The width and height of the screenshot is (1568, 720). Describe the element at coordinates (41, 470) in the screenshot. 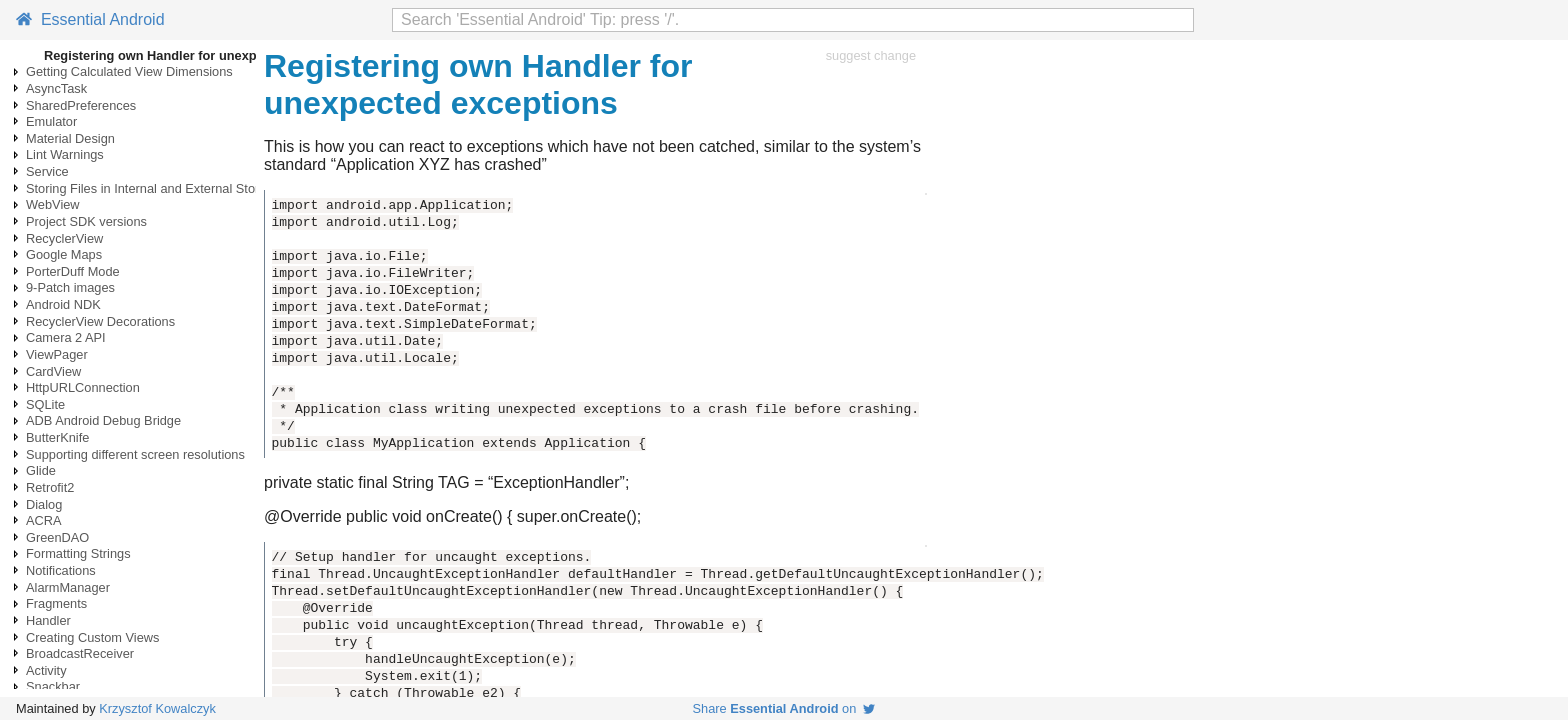

I see `Glide` at that location.